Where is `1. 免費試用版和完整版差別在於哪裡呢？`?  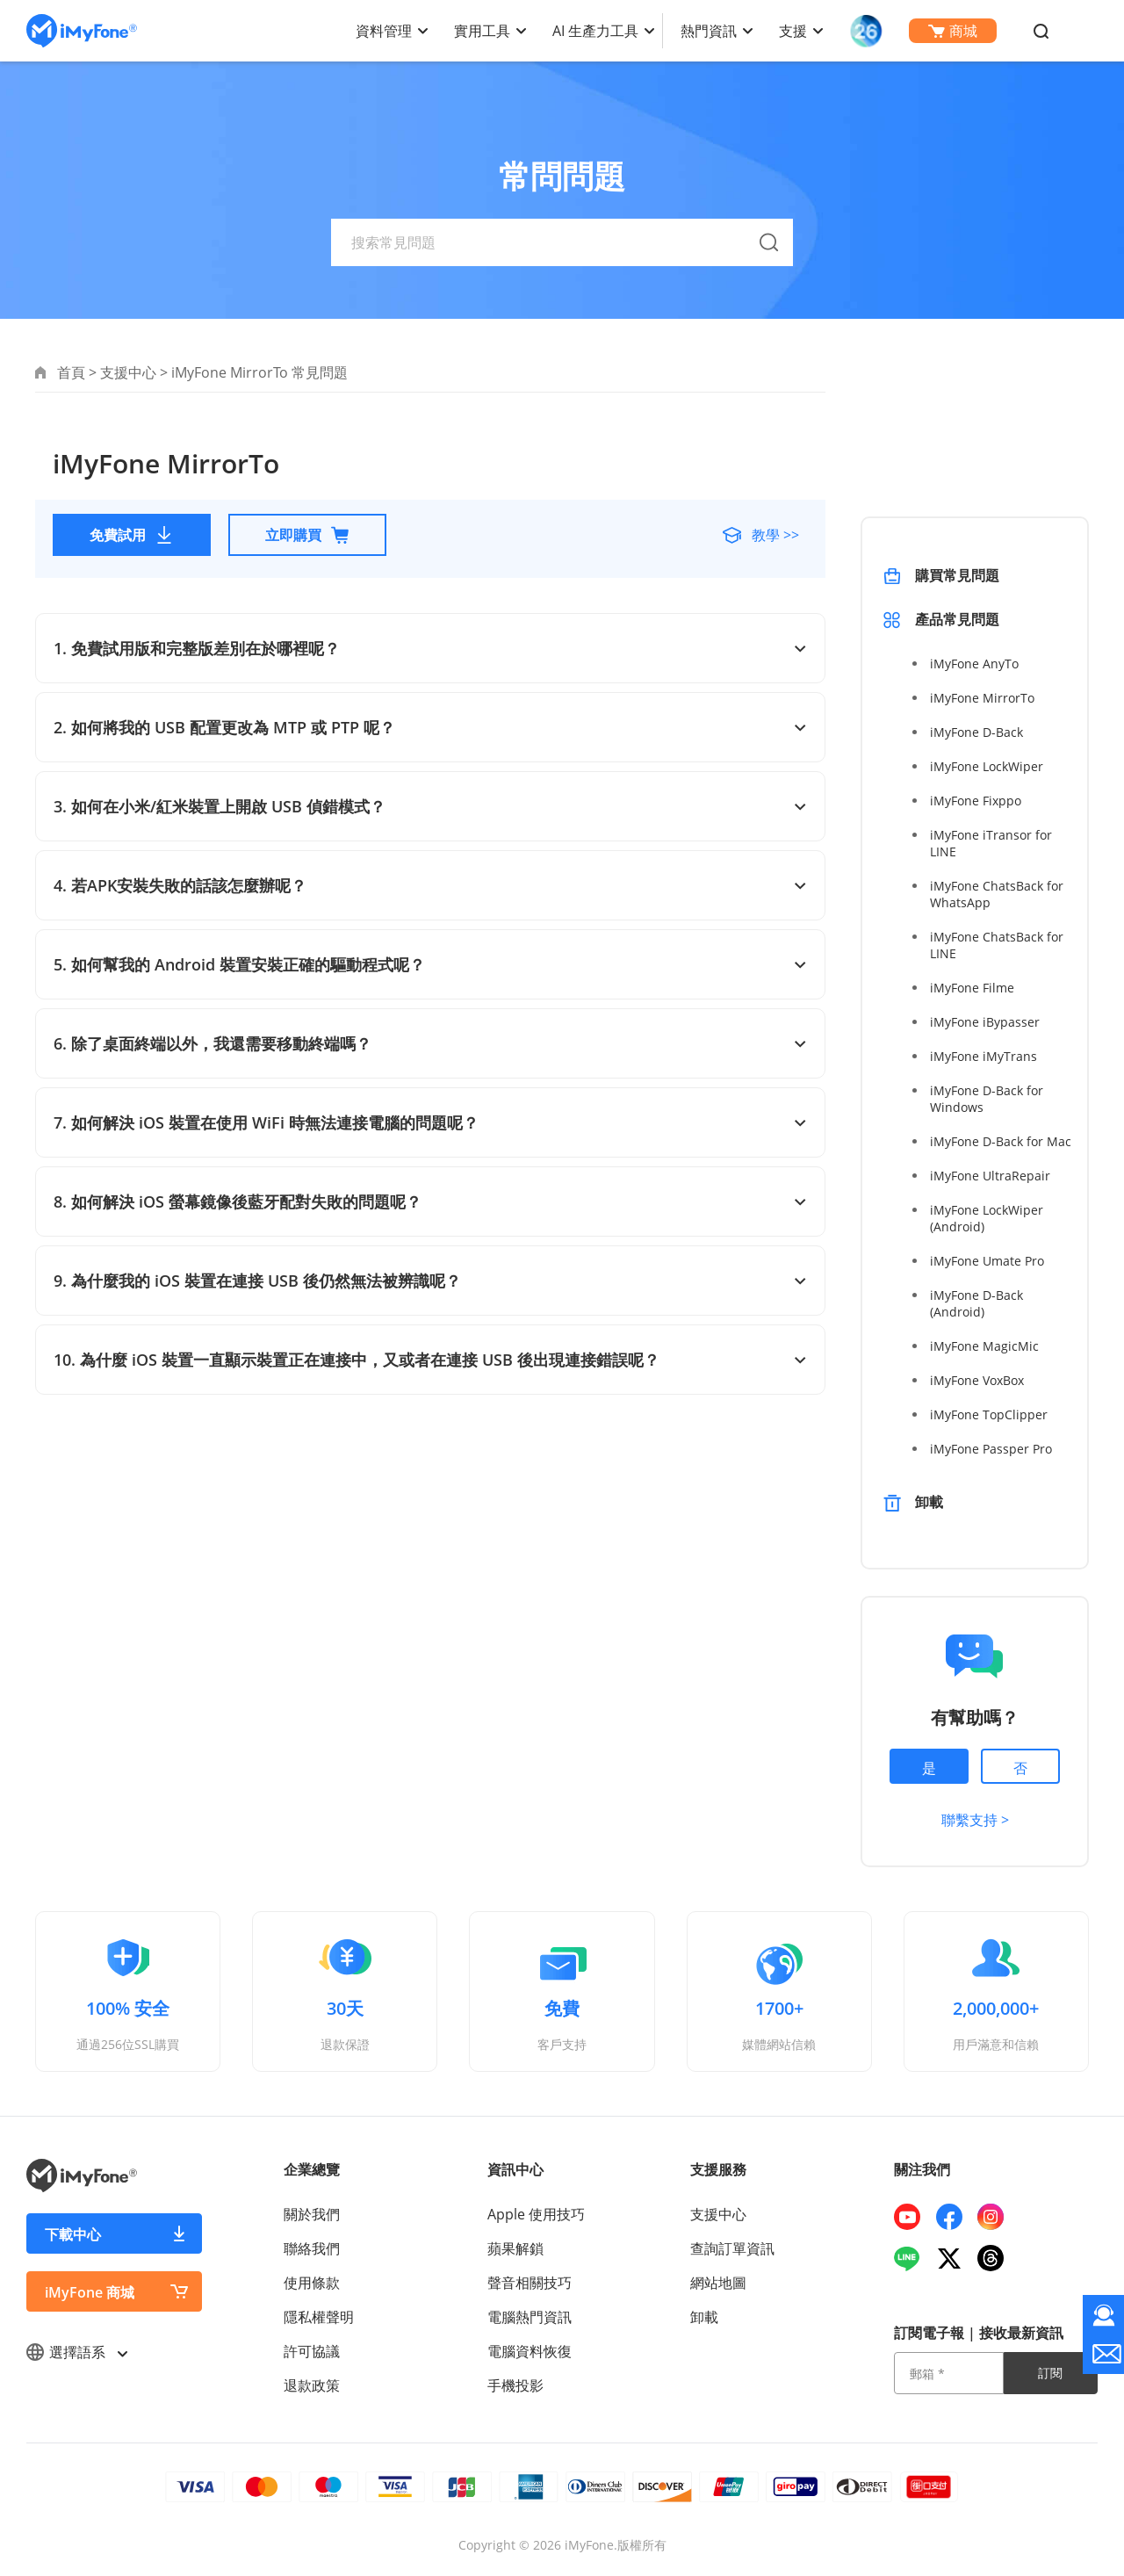 1. 免費試用版和完整版差別在於哪裡呢？ is located at coordinates (430, 648).